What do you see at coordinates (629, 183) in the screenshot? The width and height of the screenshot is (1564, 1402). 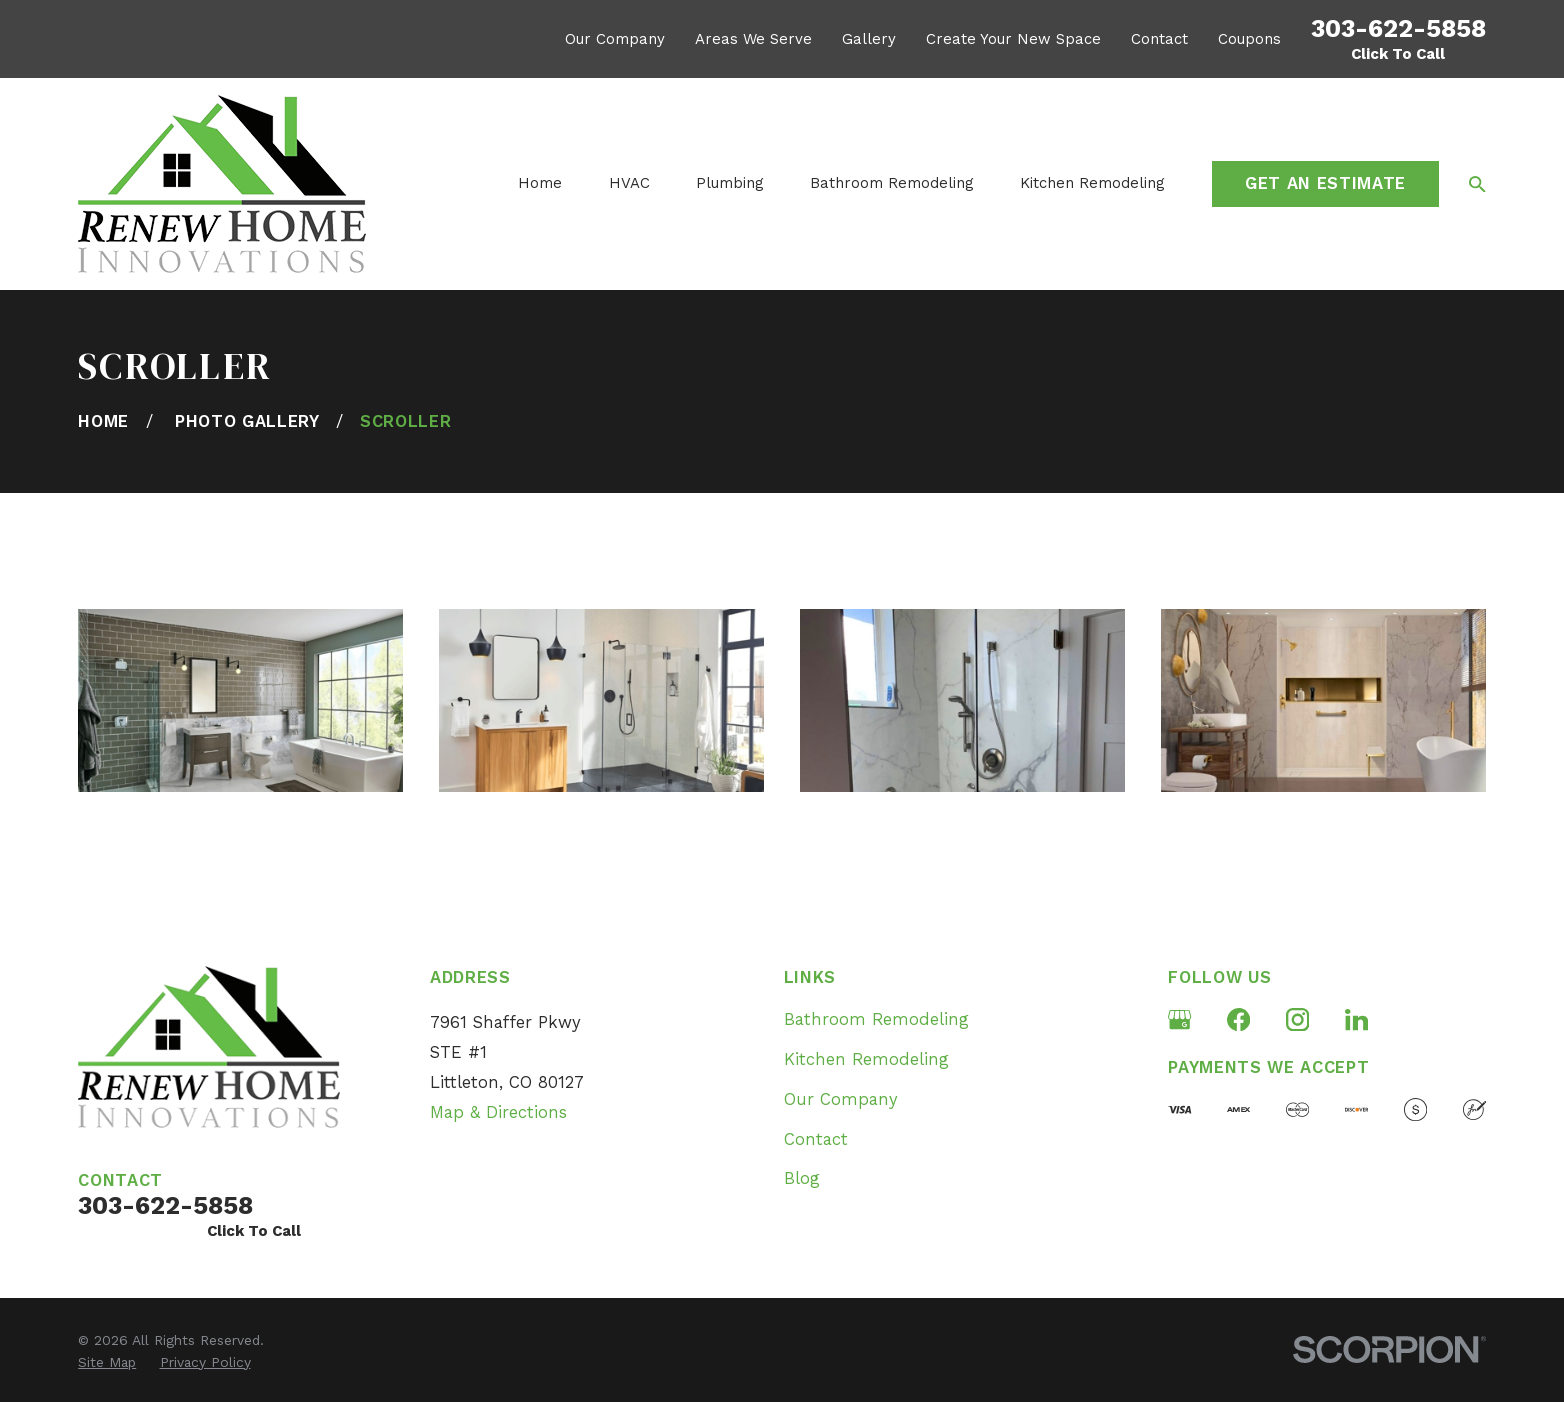 I see `HVAC [menuitem]` at bounding box center [629, 183].